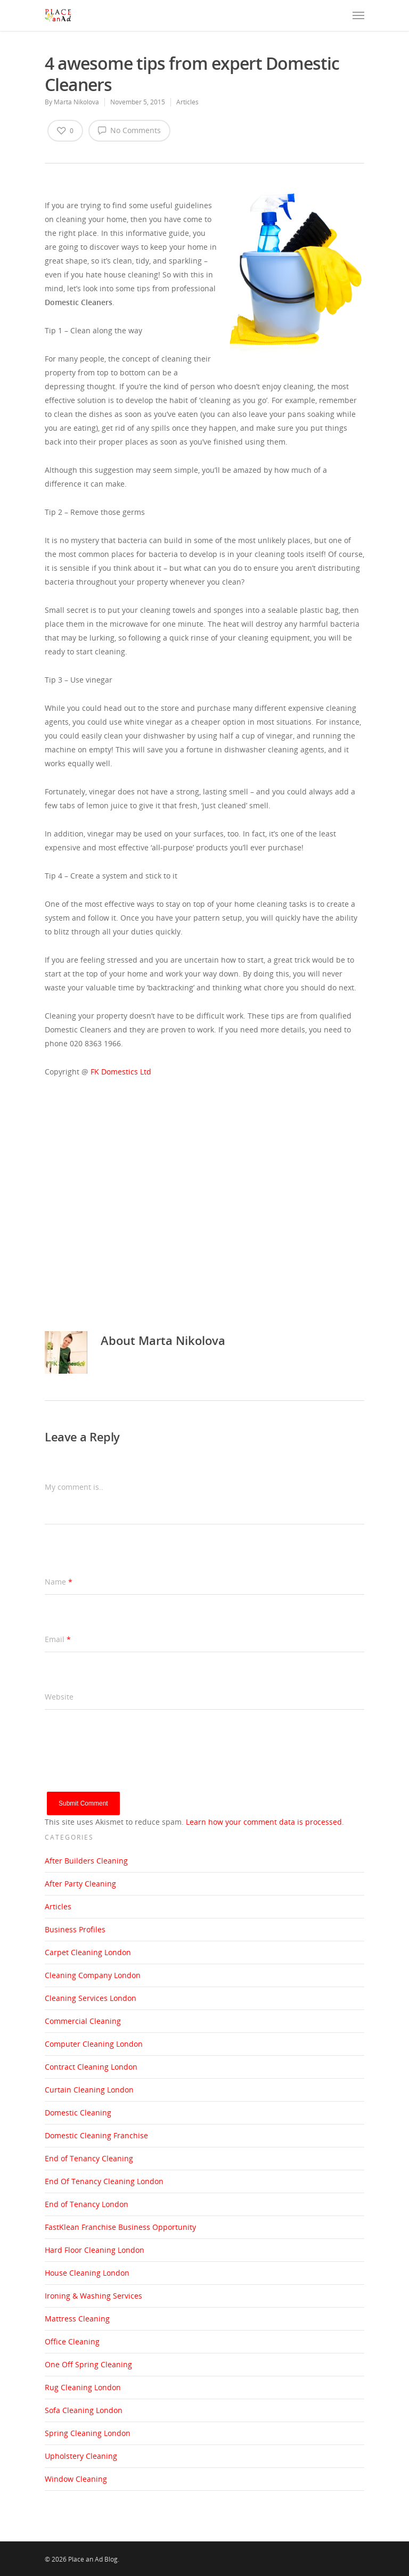 The height and width of the screenshot is (2576, 409). Describe the element at coordinates (88, 1952) in the screenshot. I see `Carpet Cleaning London` at that location.